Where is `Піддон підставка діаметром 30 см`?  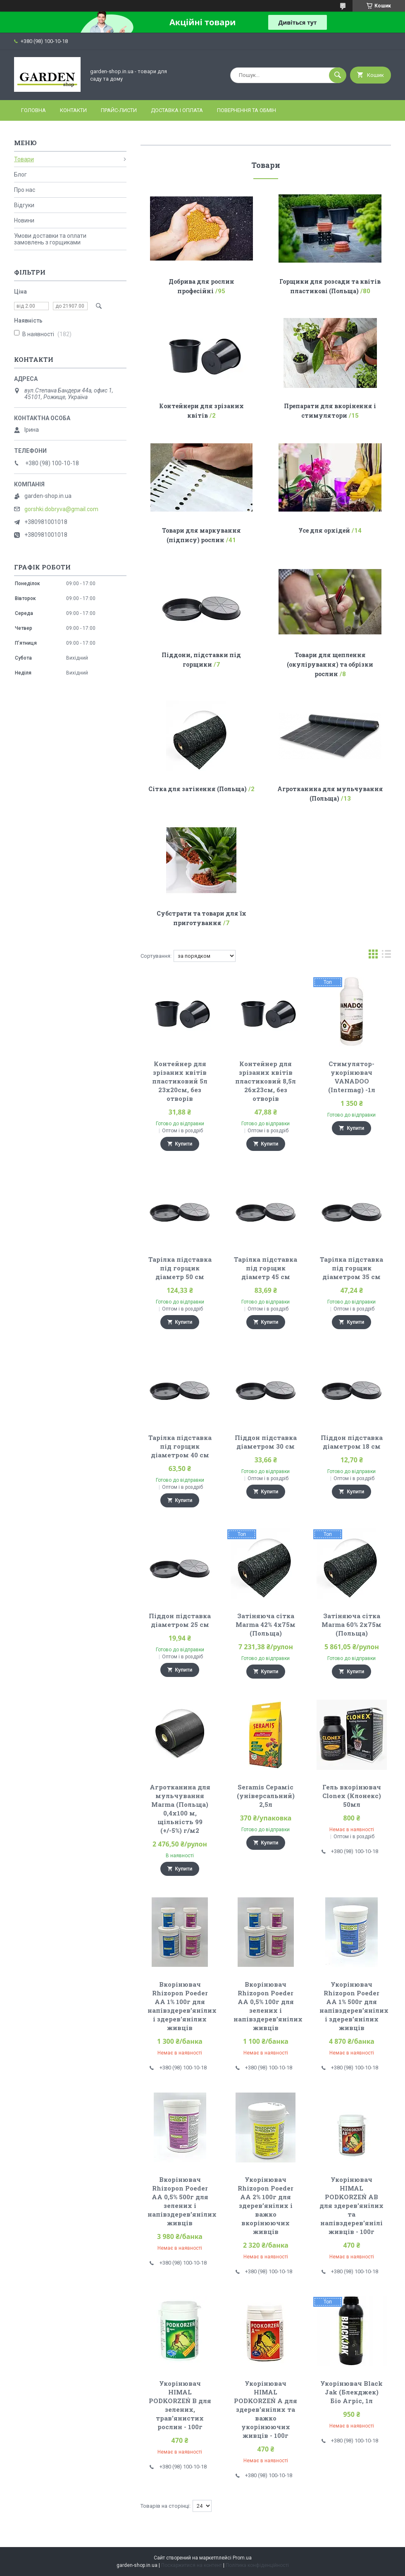 Піддон підставка діаметром 30 см is located at coordinates (266, 1441).